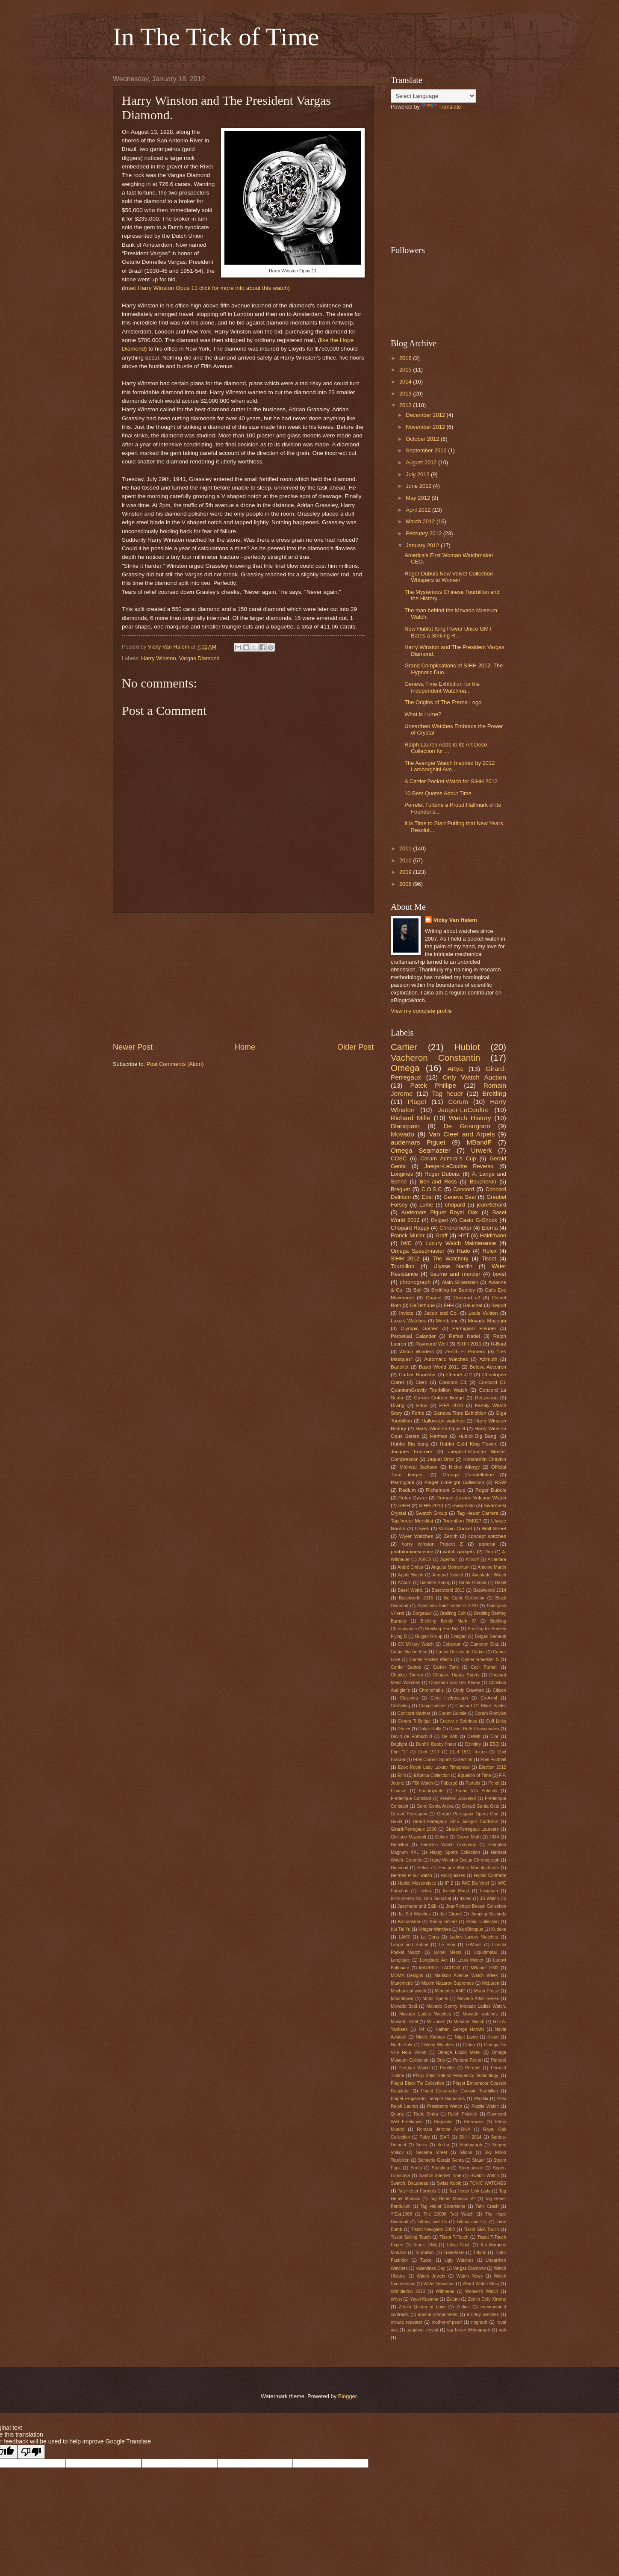 This screenshot has width=619, height=2576. Describe the element at coordinates (472, 1305) in the screenshot. I see `Galuchat` at that location.